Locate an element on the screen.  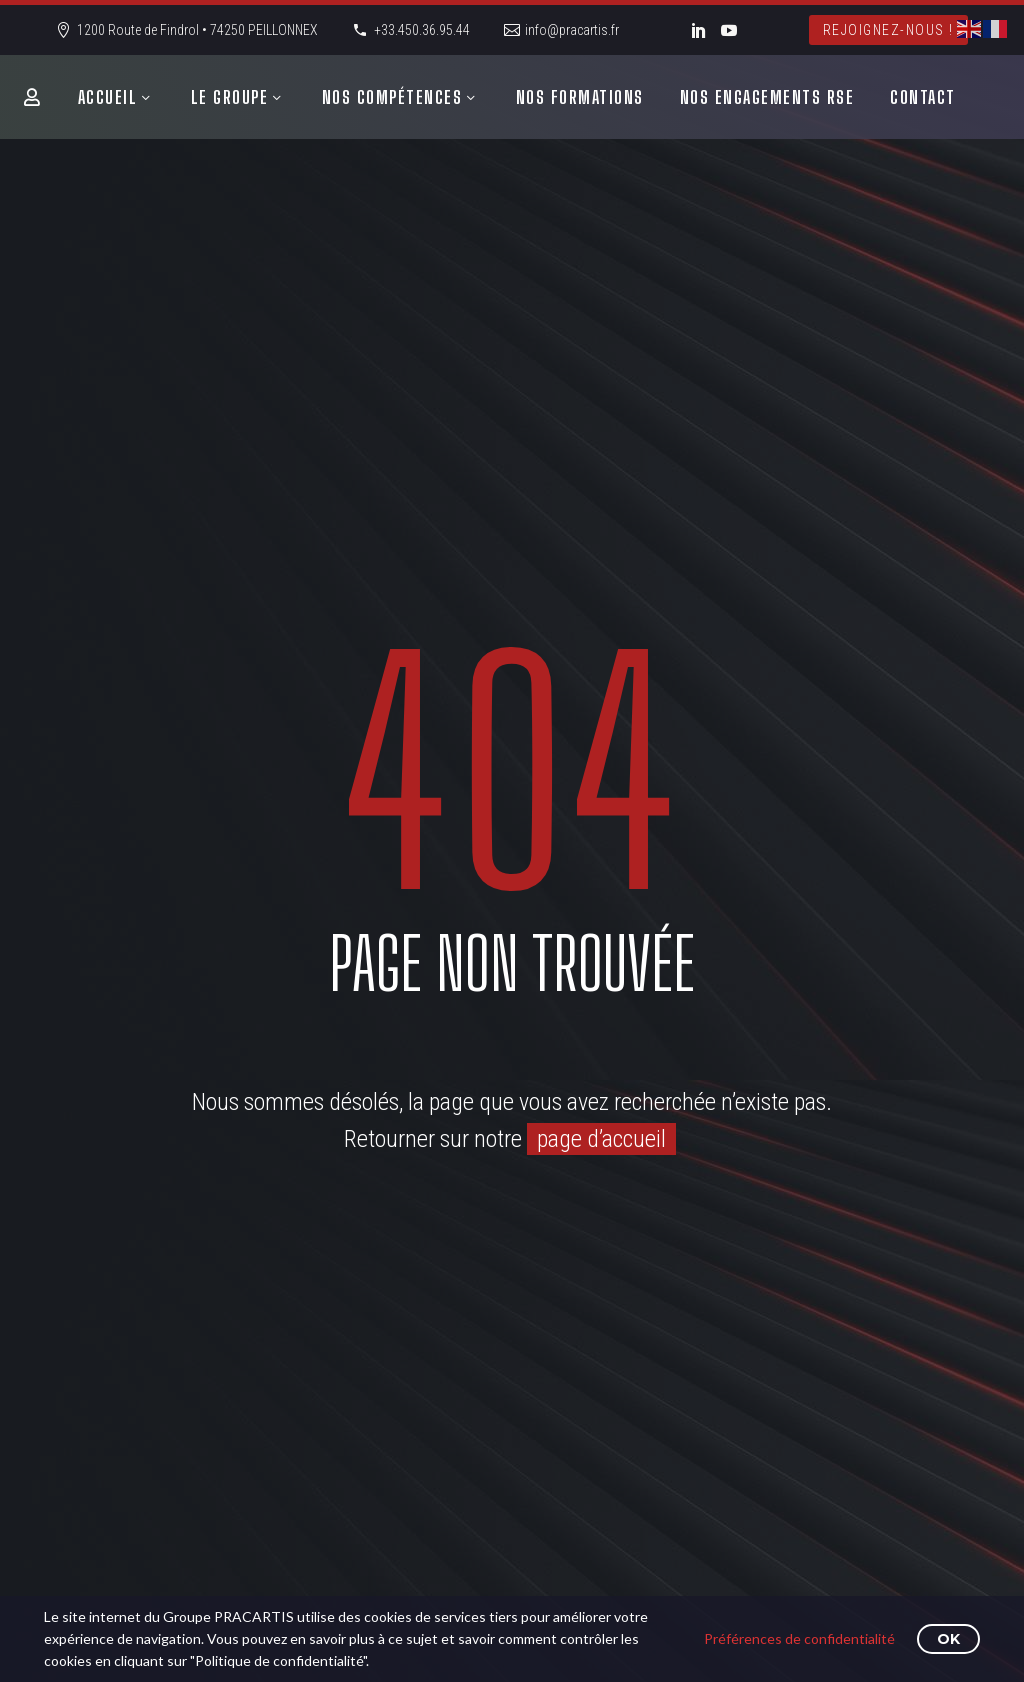
NOS COMPÉTENCES is located at coordinates (392, 97).